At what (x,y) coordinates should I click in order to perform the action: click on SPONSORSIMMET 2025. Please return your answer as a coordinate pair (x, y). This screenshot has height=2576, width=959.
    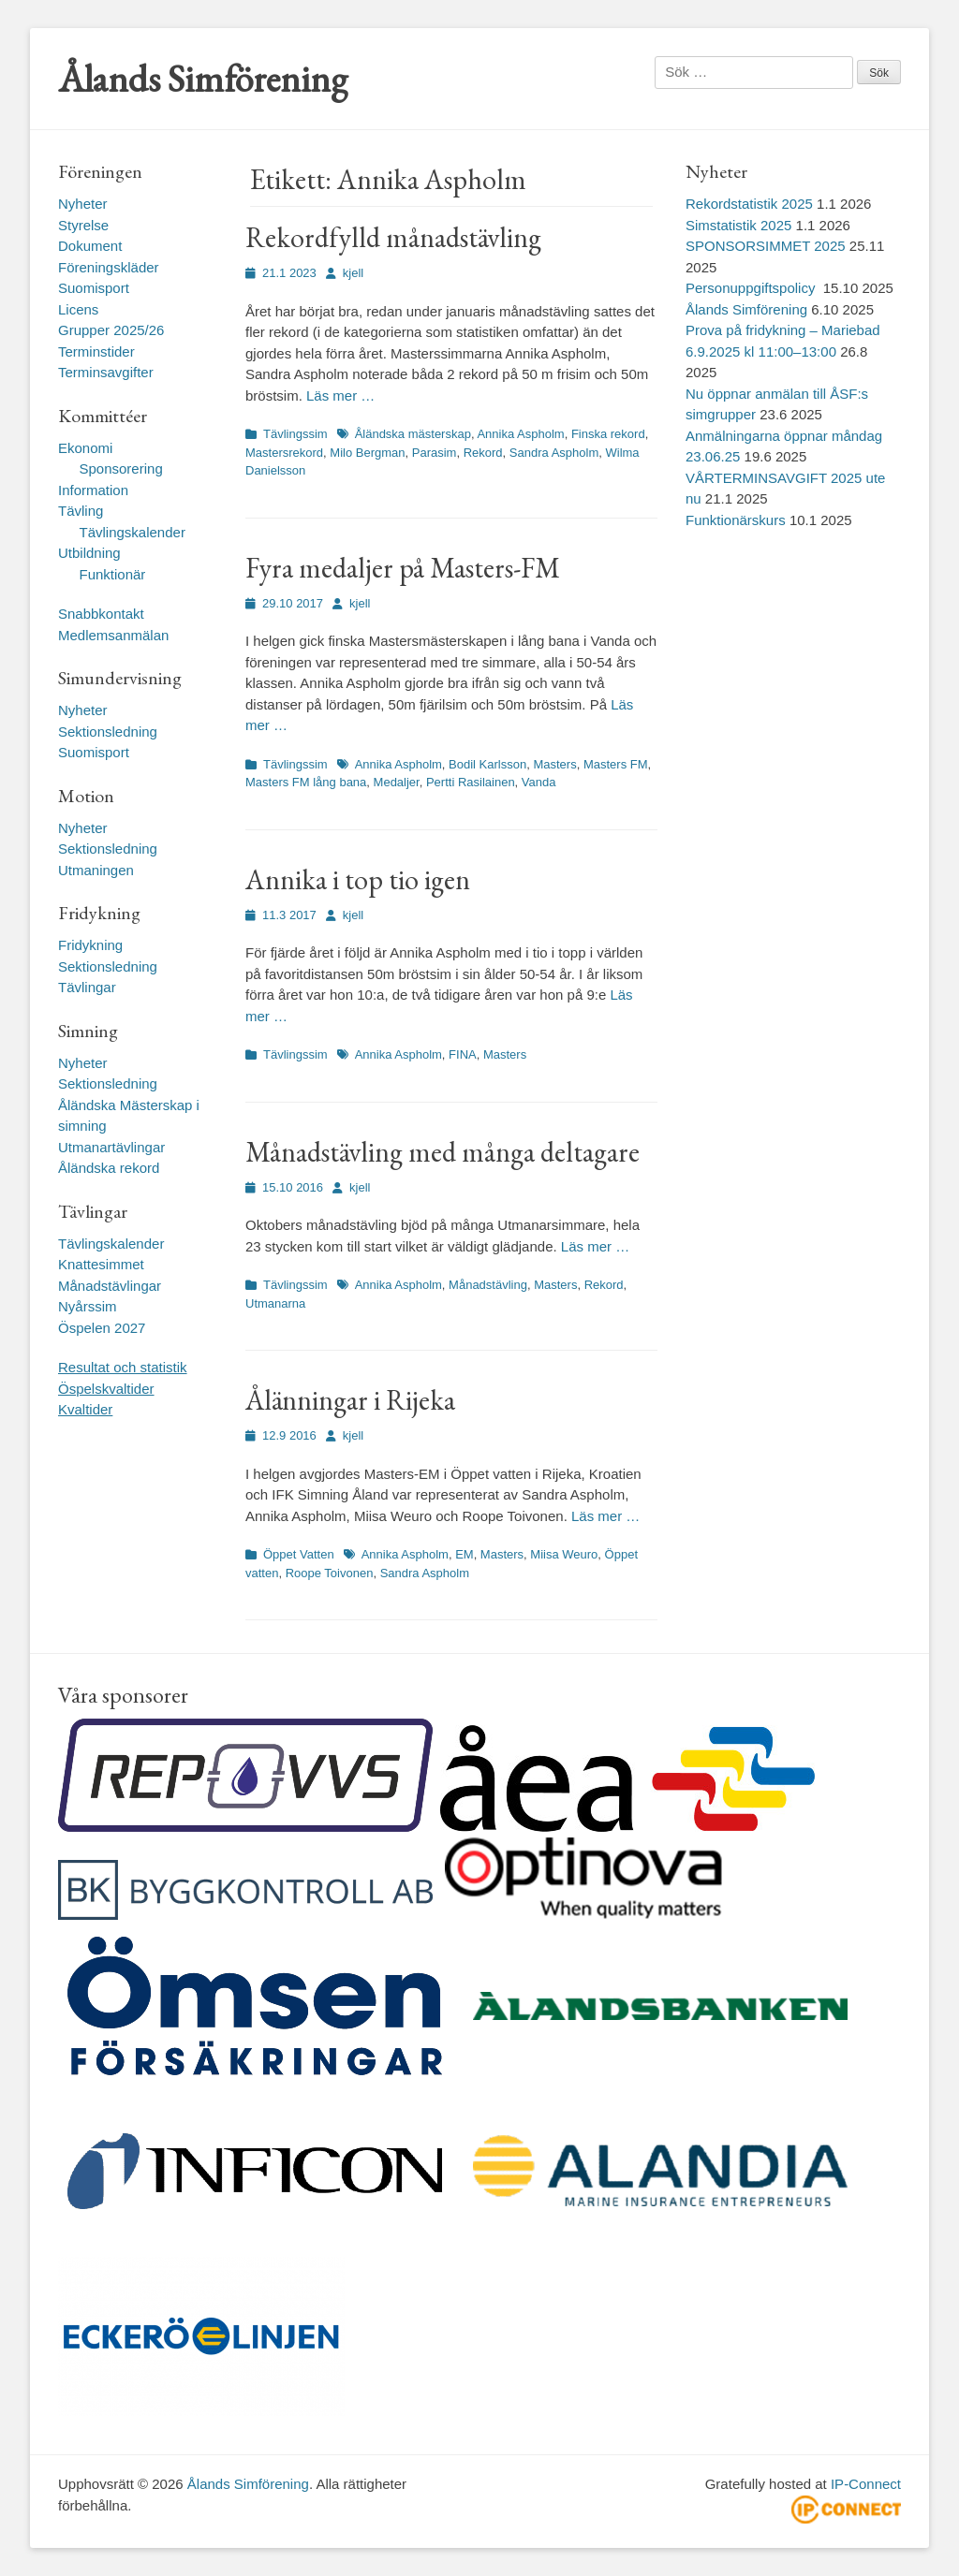
    Looking at the image, I should click on (766, 246).